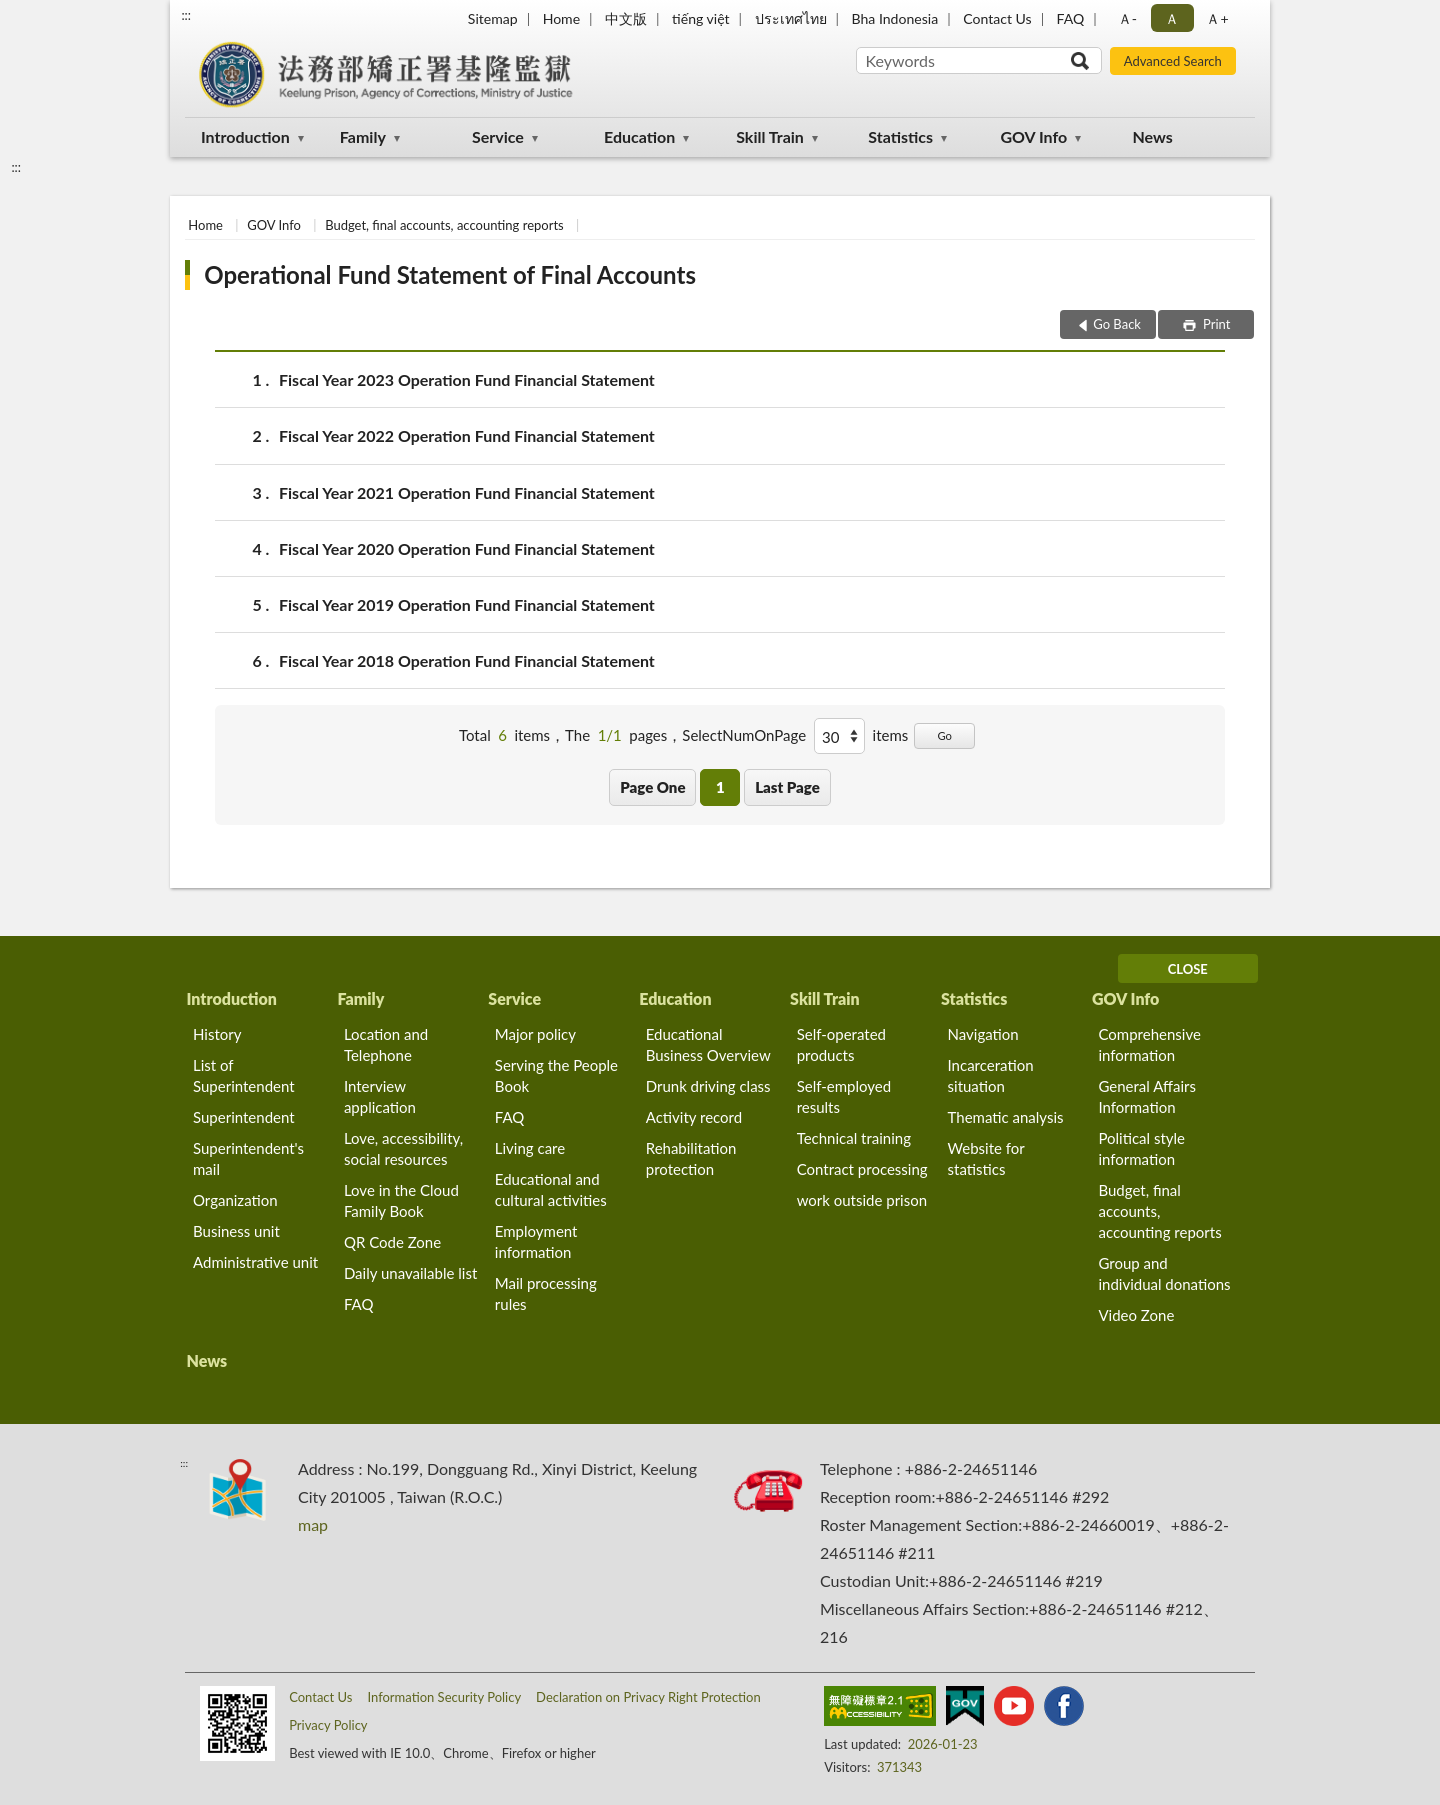 This screenshot has height=1805, width=1440. What do you see at coordinates (556, 1075) in the screenshot?
I see `Serving the People Book` at bounding box center [556, 1075].